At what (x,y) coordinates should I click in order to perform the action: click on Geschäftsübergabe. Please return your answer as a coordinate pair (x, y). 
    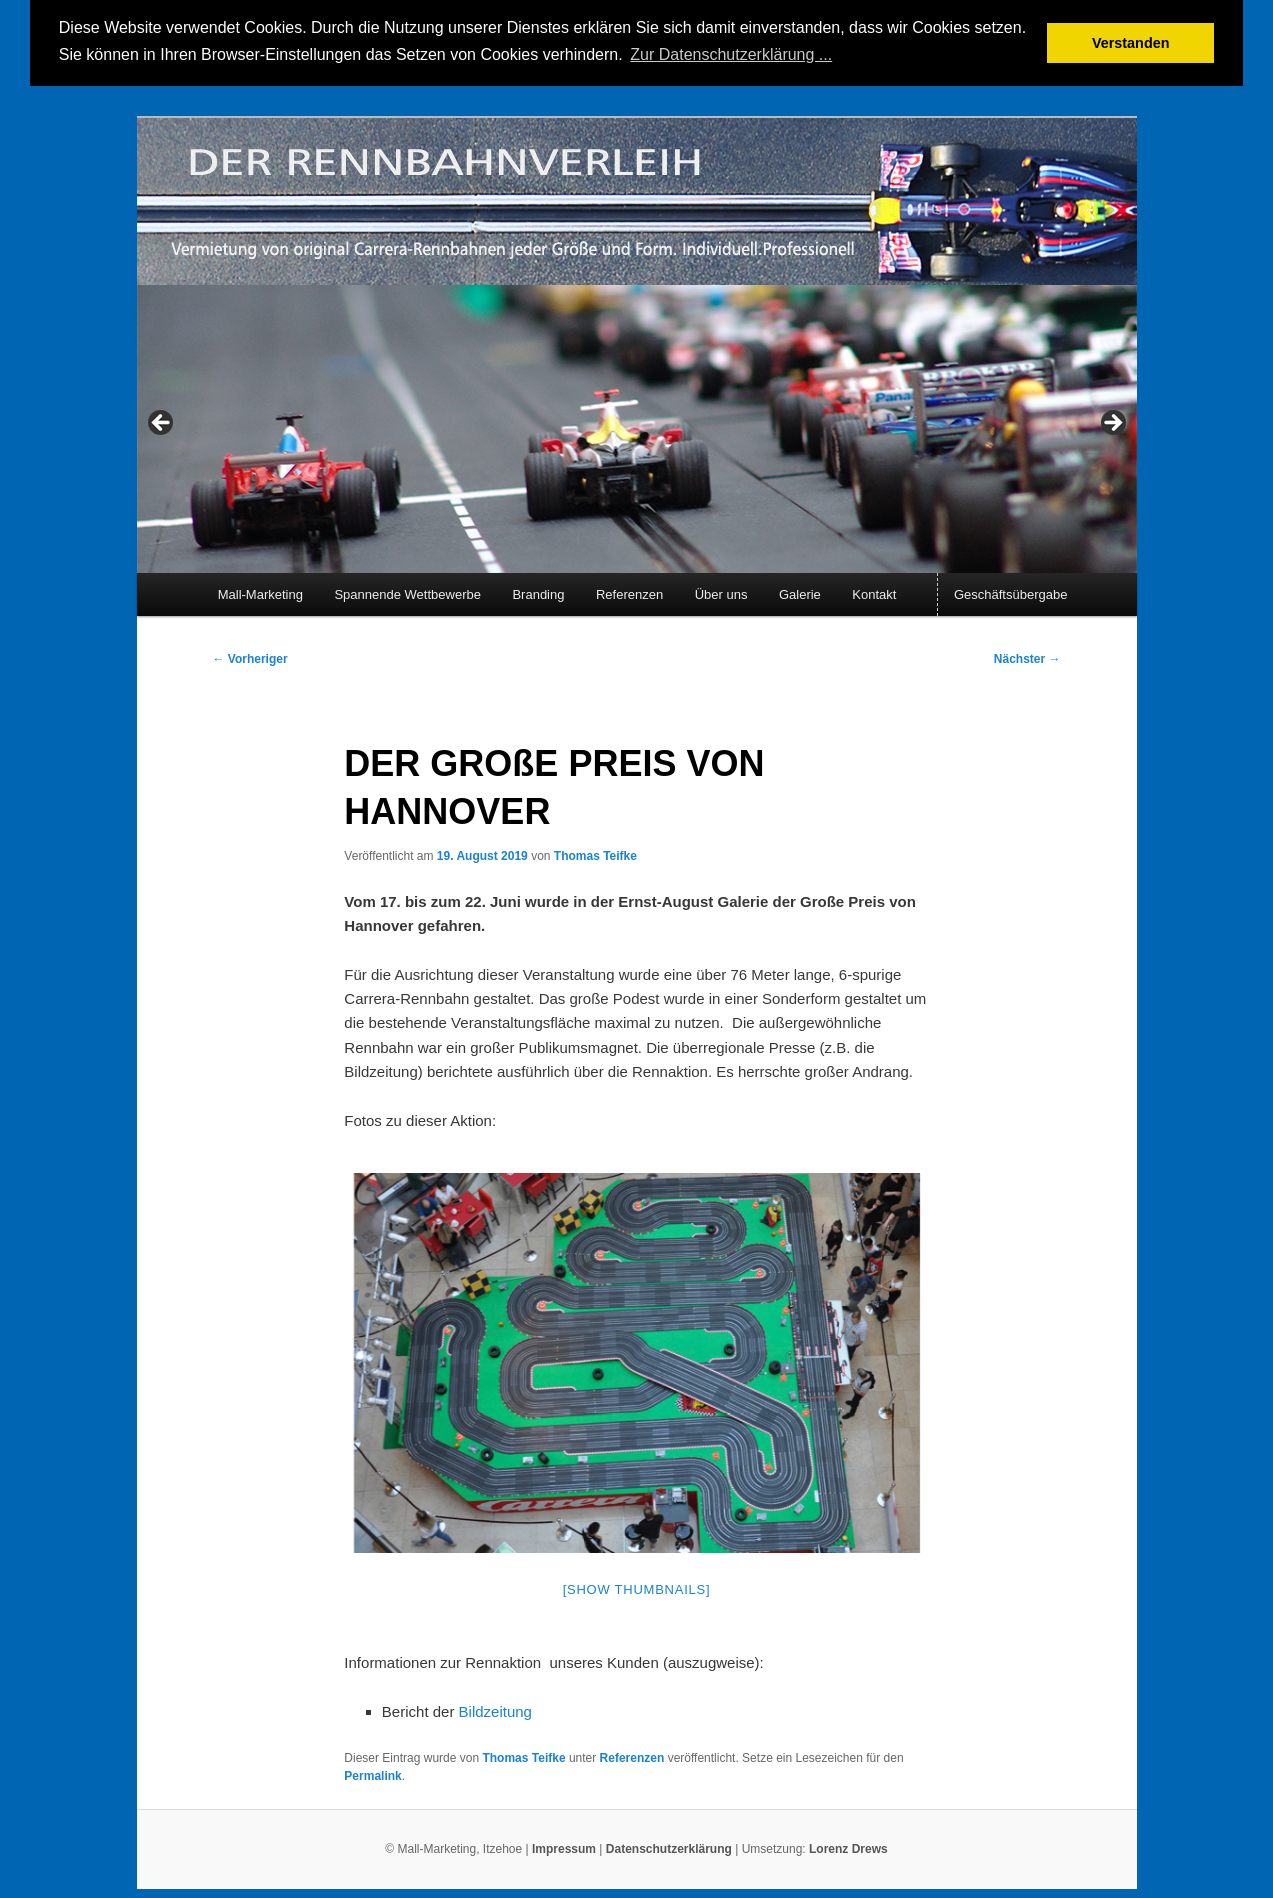
    Looking at the image, I should click on (1010, 592).